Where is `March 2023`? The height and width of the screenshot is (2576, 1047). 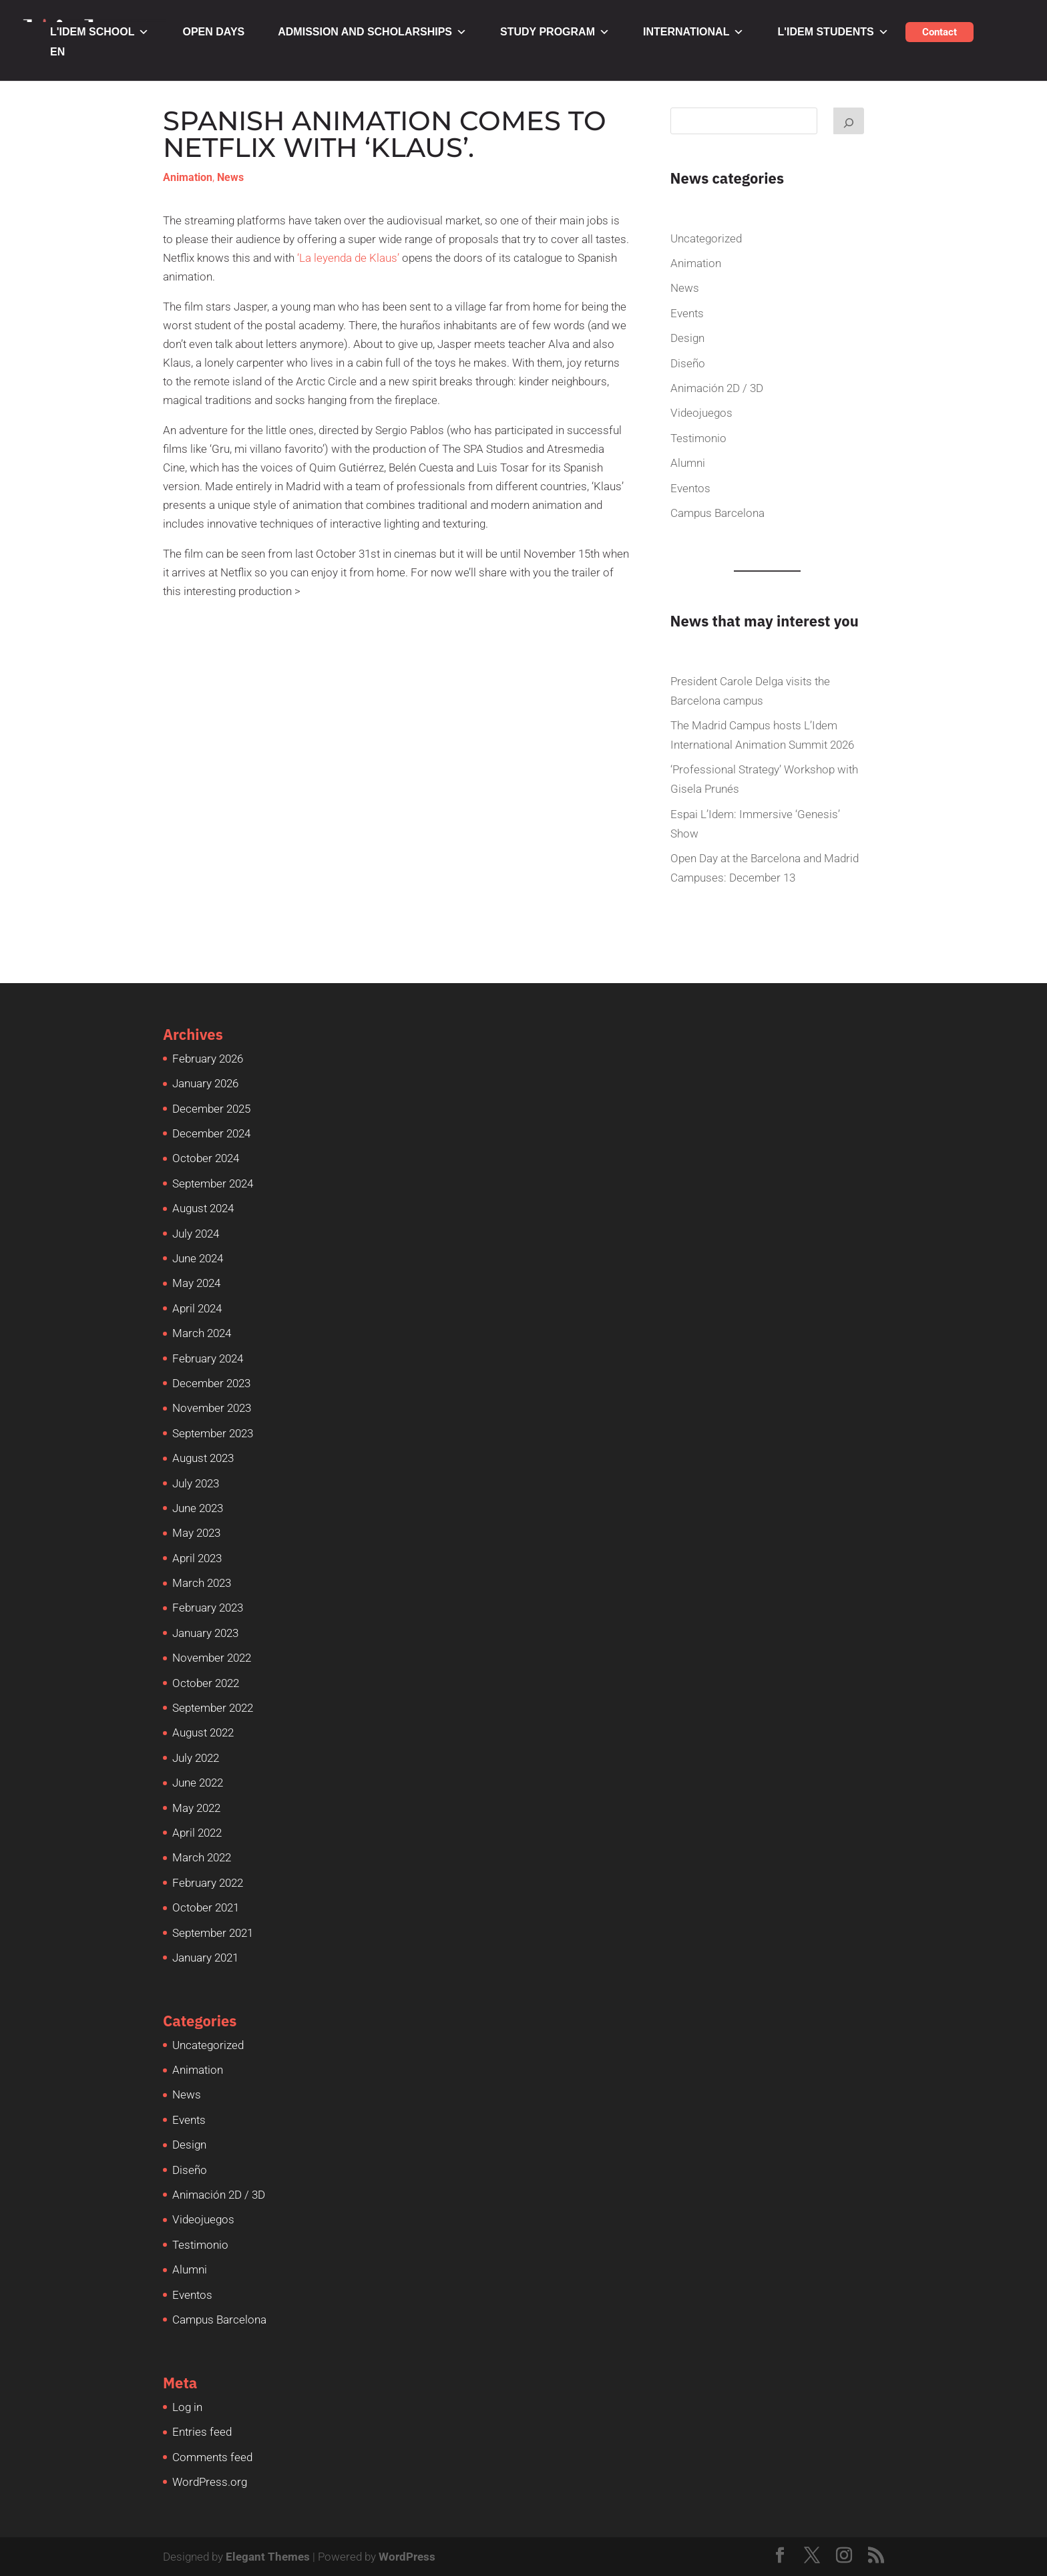
March 2023 is located at coordinates (201, 1583).